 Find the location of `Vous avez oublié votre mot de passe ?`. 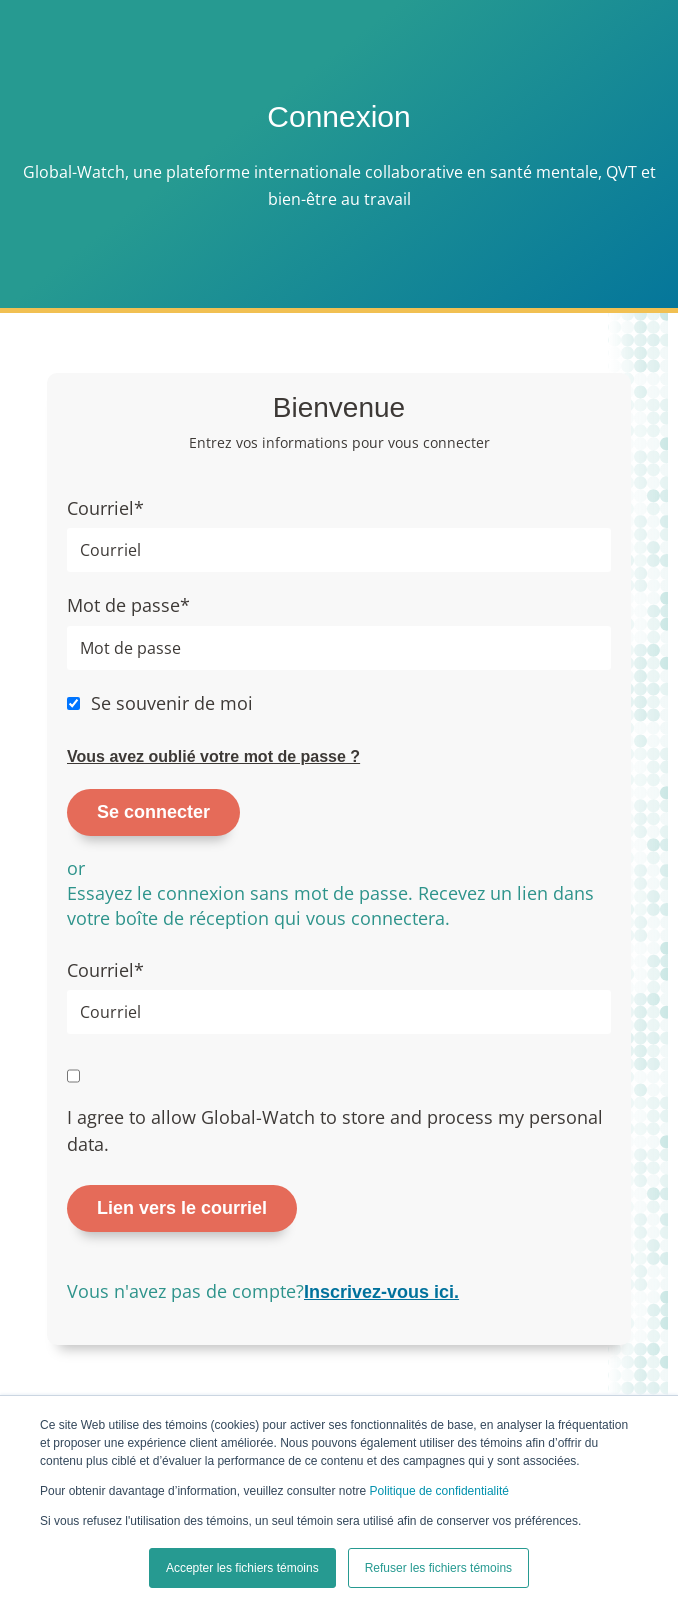

Vous avez oublié votre mot de passe ? is located at coordinates (213, 756).